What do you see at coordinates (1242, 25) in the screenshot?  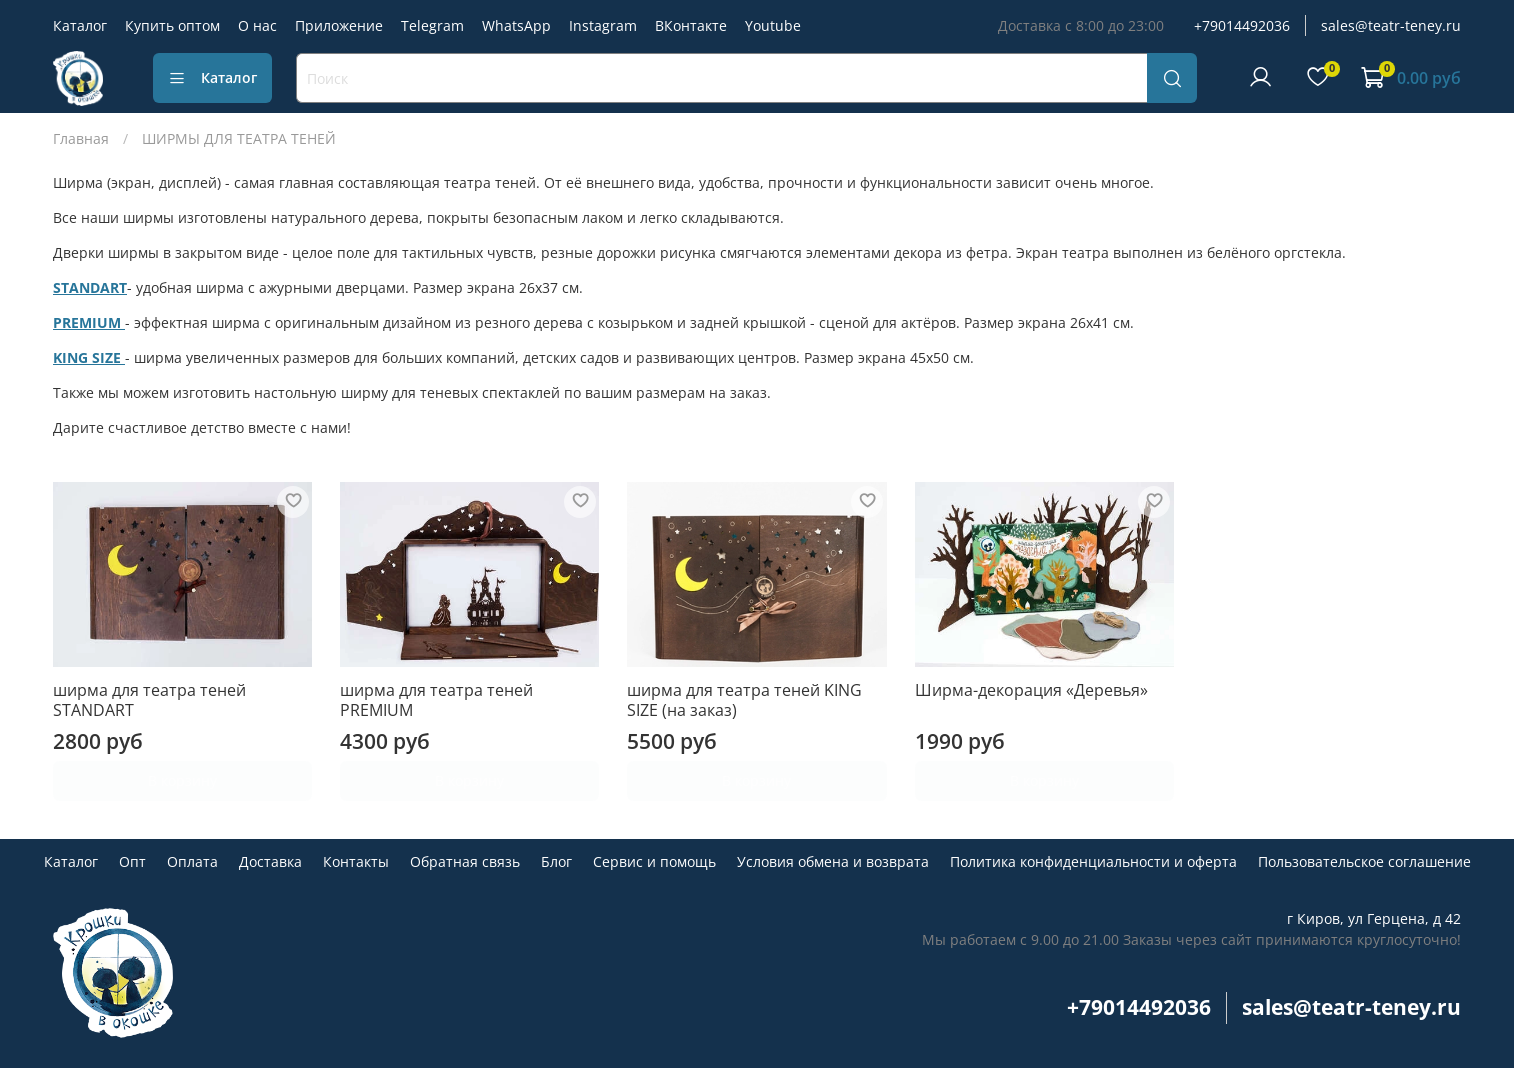 I see `+79014492036` at bounding box center [1242, 25].